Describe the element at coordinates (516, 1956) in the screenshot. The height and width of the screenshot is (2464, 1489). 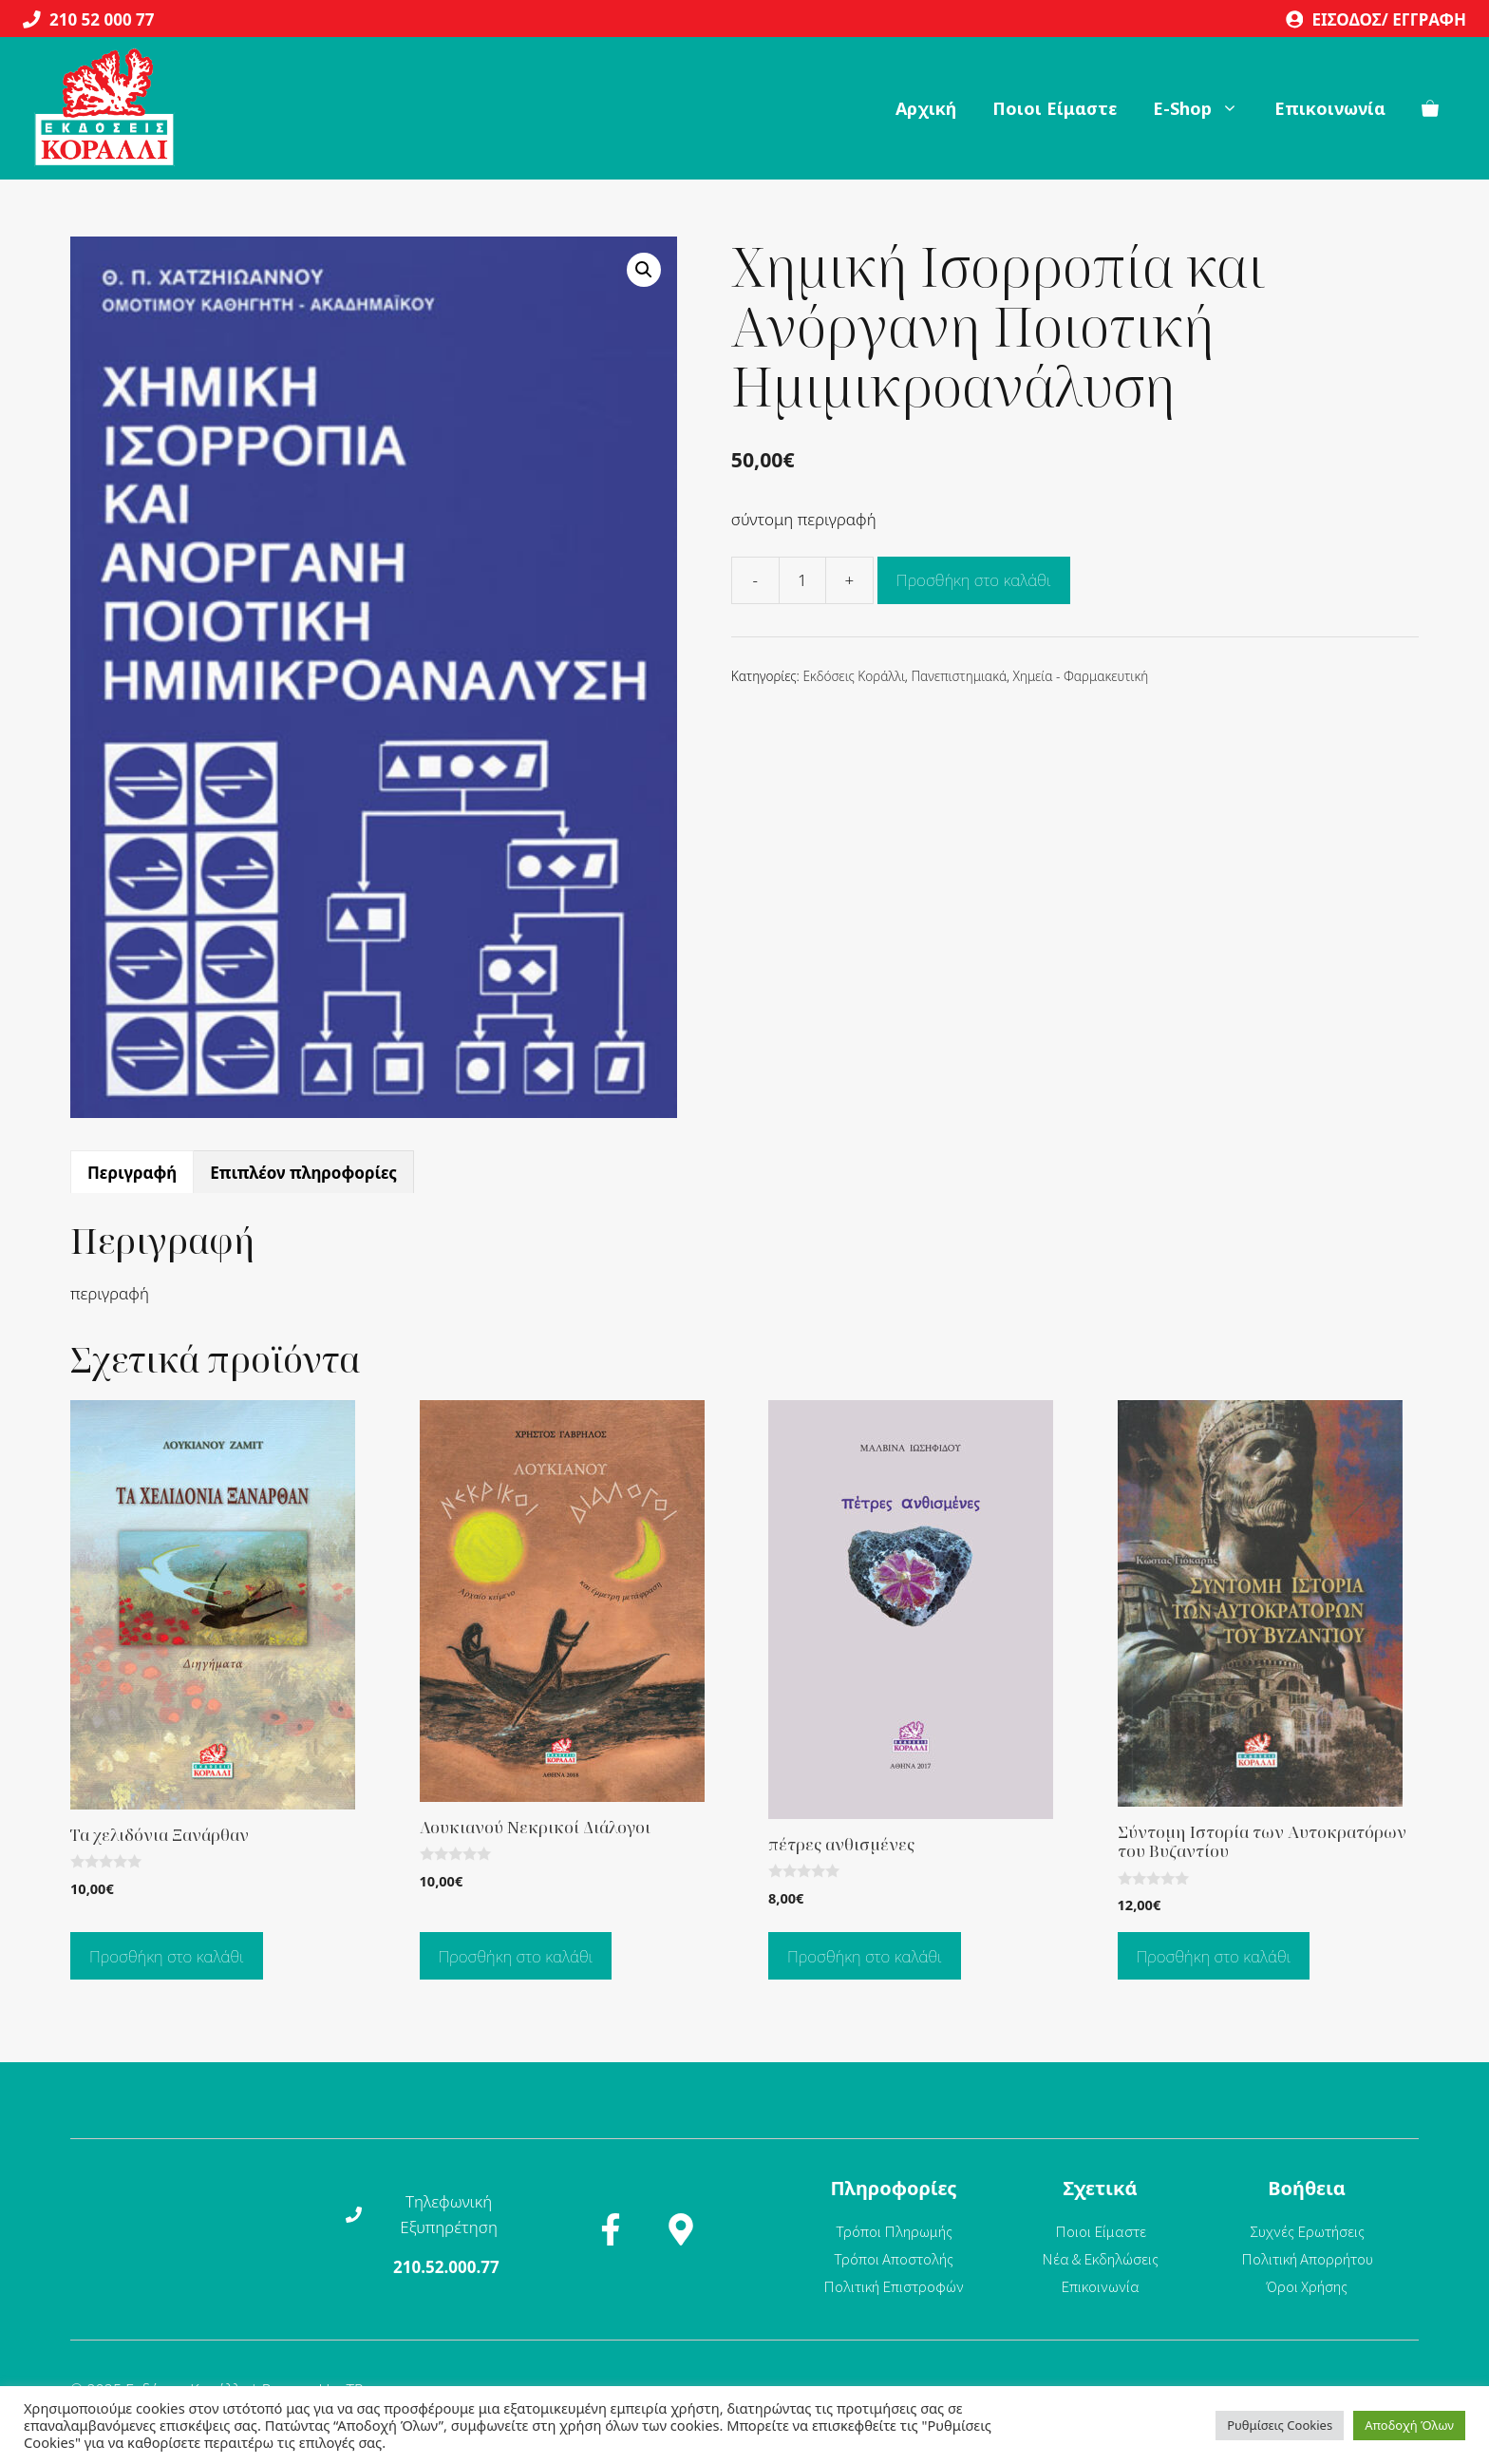
I see `Προσθήκη στο καλάθι [Προσθήκη στο καλάθι: “Λουκιανού Νεκρικοί Διάλογοι”]` at that location.